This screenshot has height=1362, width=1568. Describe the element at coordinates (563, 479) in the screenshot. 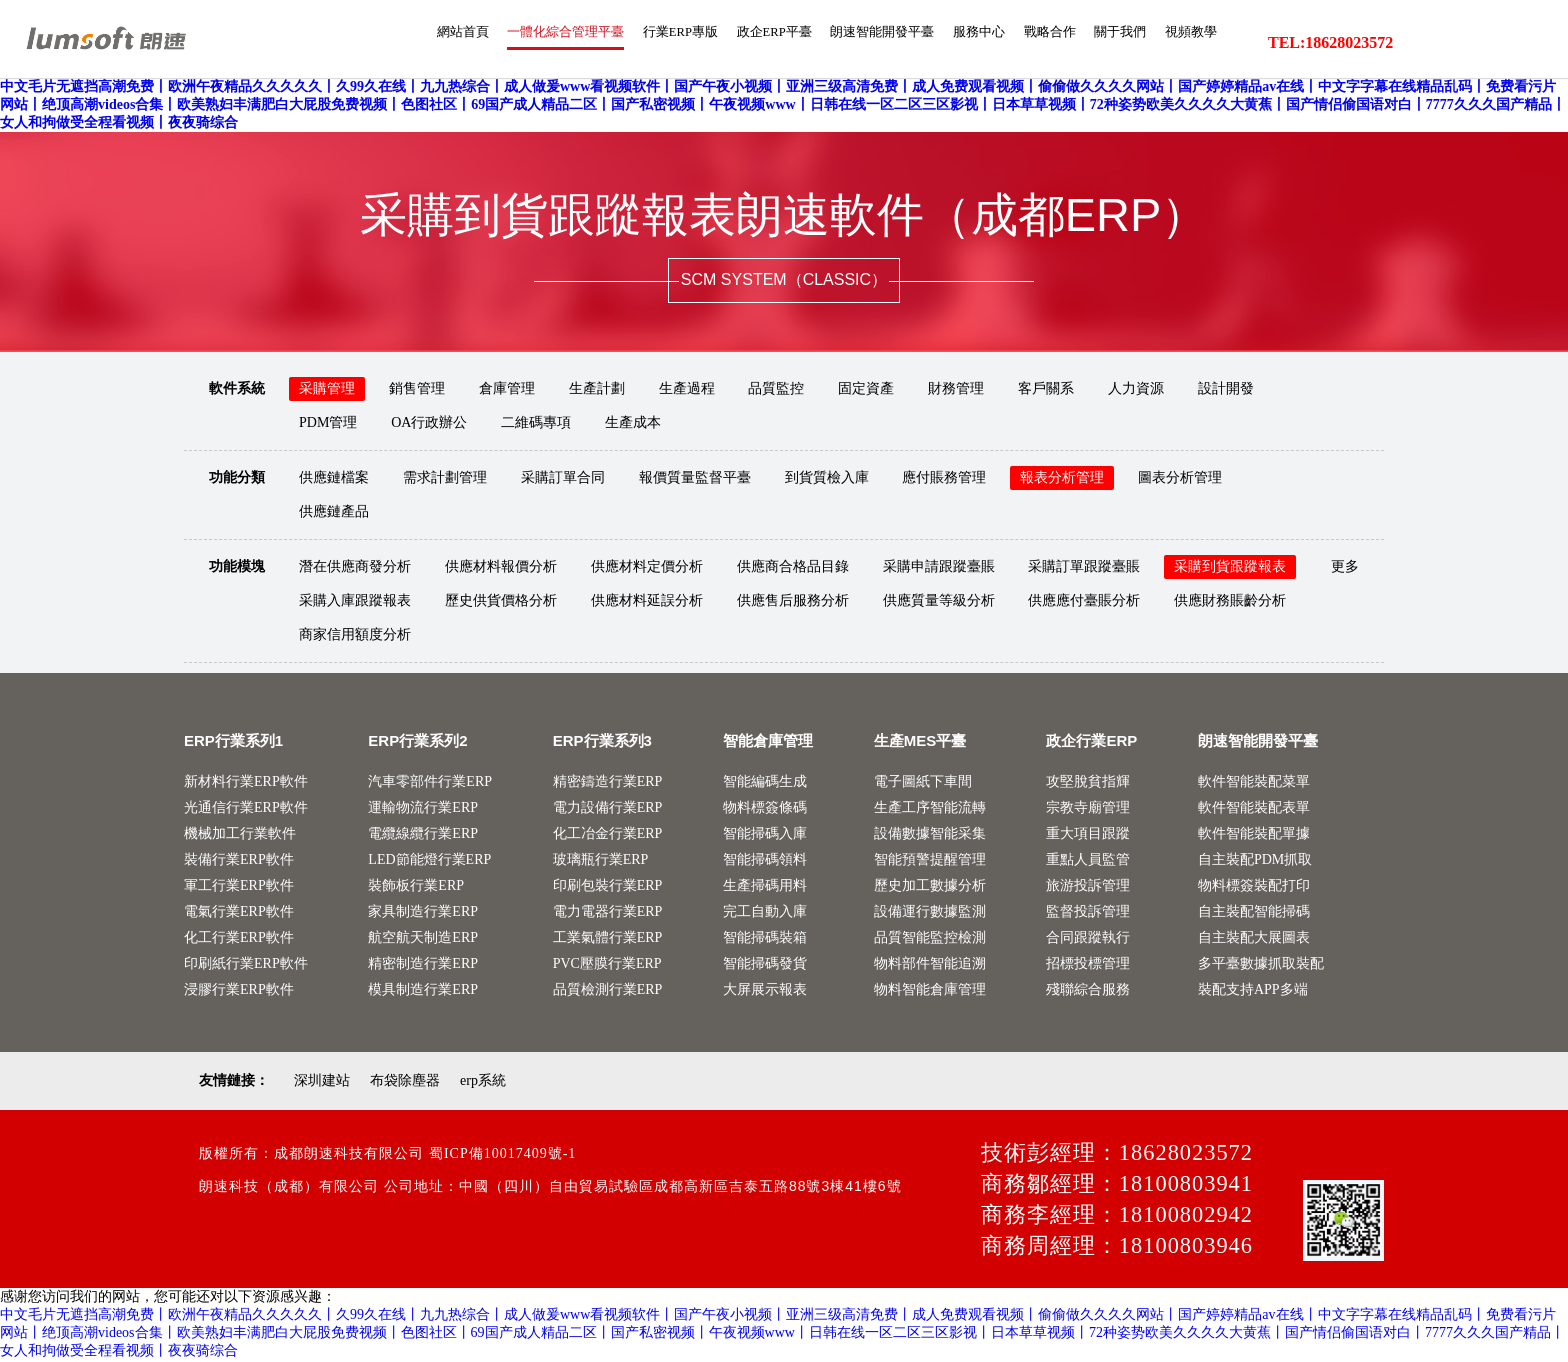

I see `采購訂單合同` at that location.